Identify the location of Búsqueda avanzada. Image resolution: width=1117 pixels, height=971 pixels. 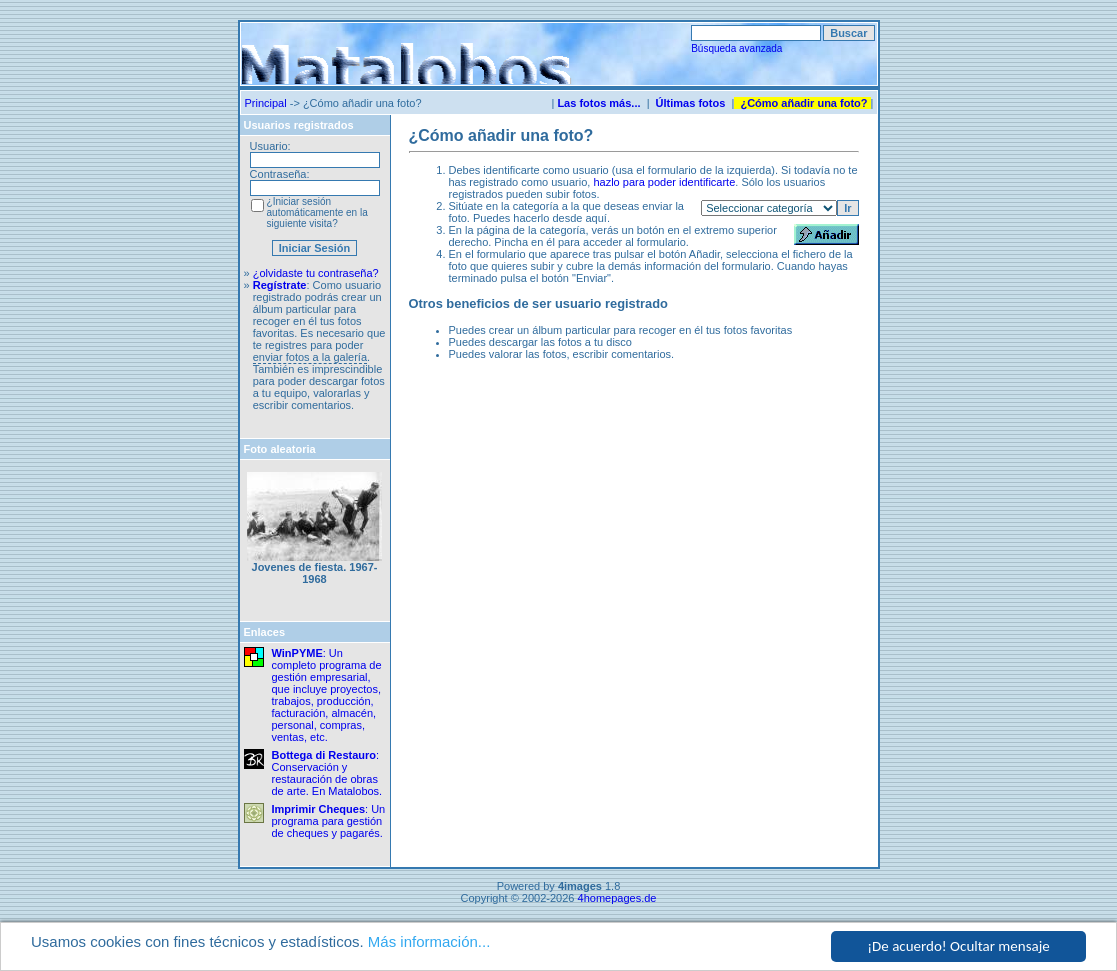
(736, 48).